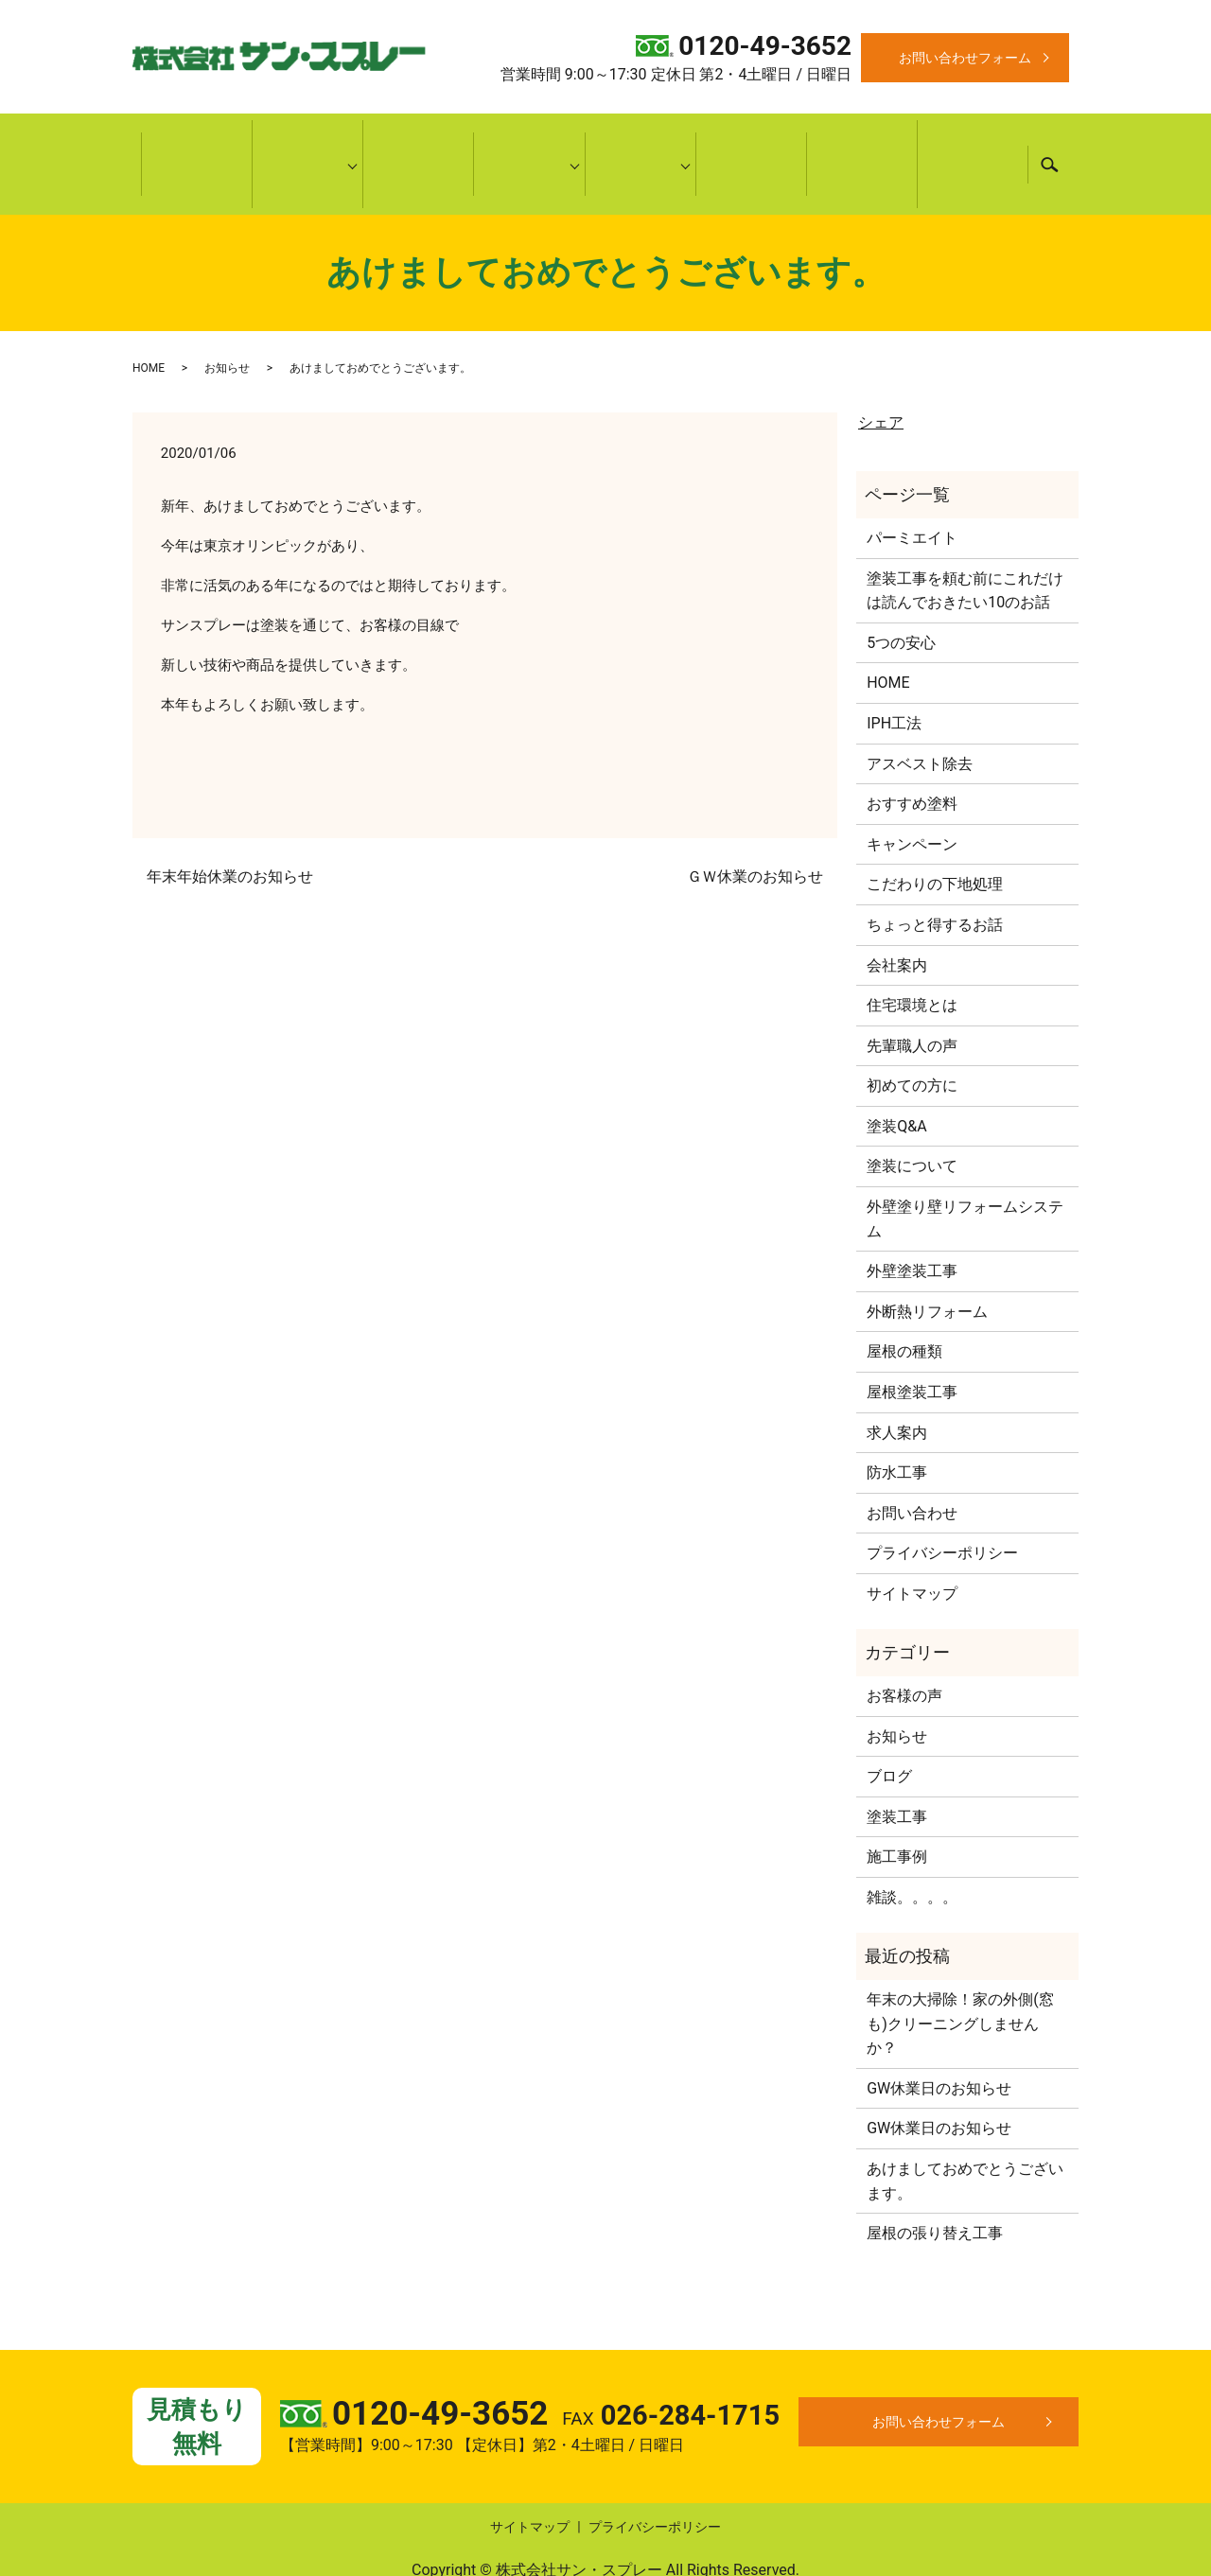 Image resolution: width=1211 pixels, height=2576 pixels. What do you see at coordinates (942, 1503) in the screenshot?
I see `プライバシーポリシー` at bounding box center [942, 1503].